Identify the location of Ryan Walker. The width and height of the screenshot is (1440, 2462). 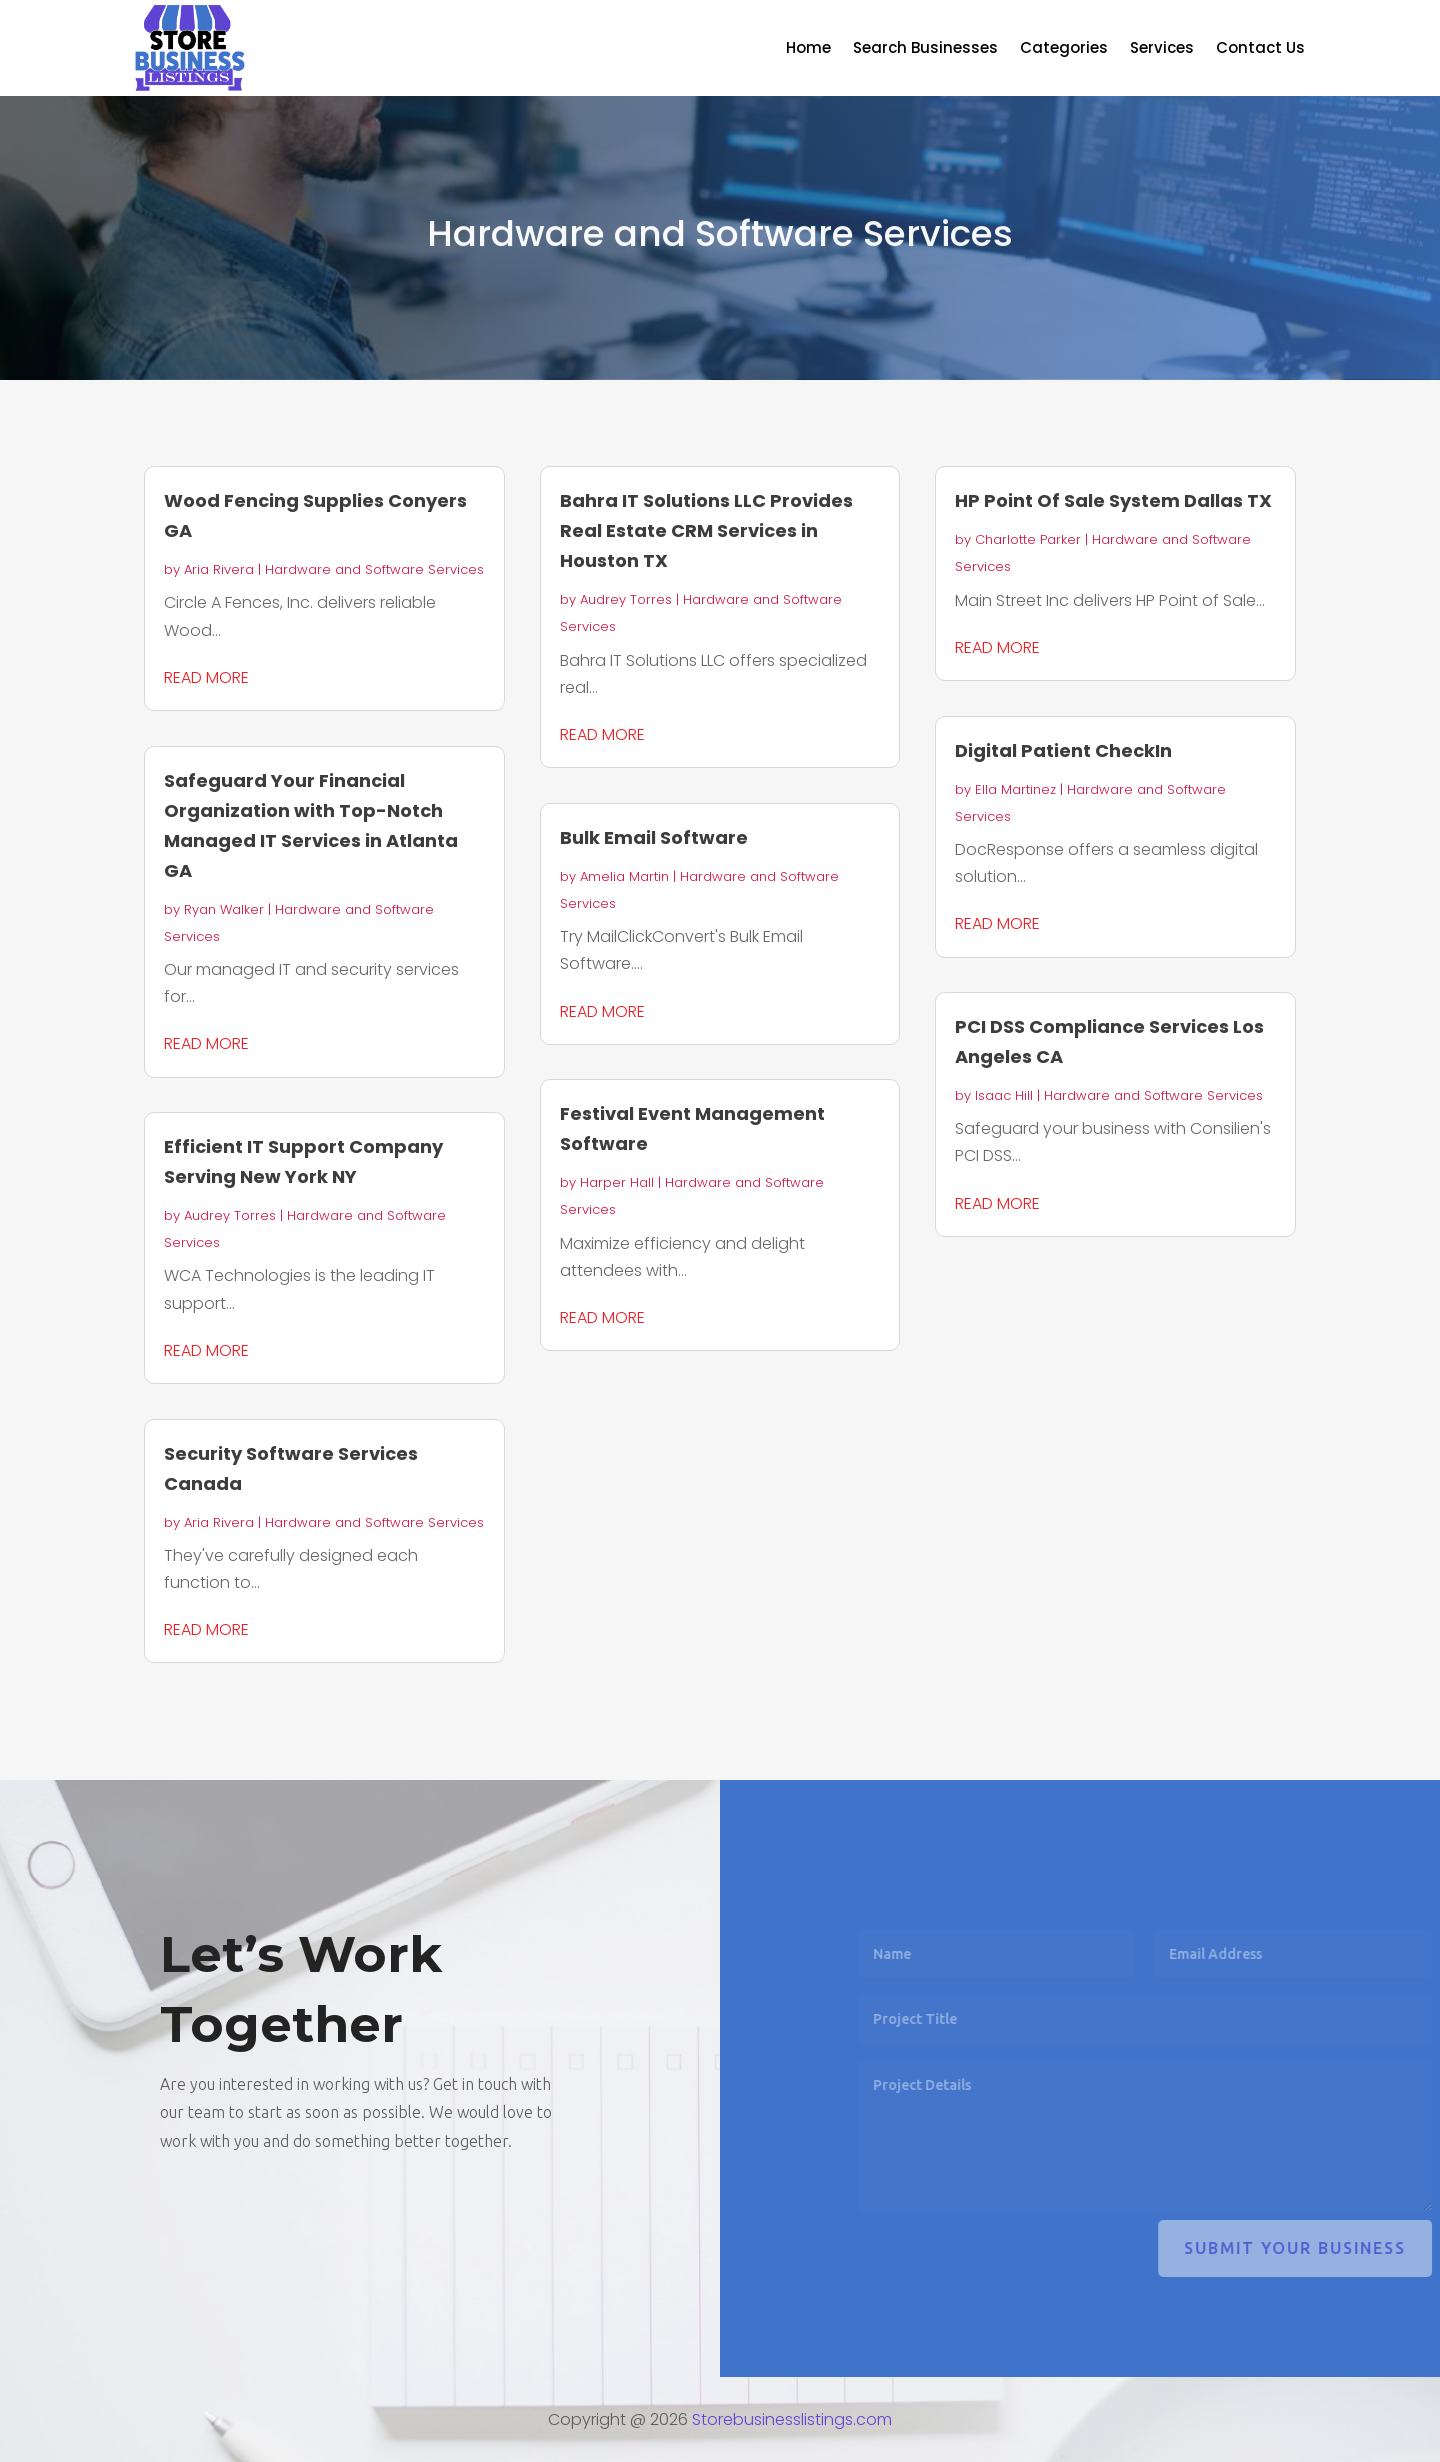
(224, 909).